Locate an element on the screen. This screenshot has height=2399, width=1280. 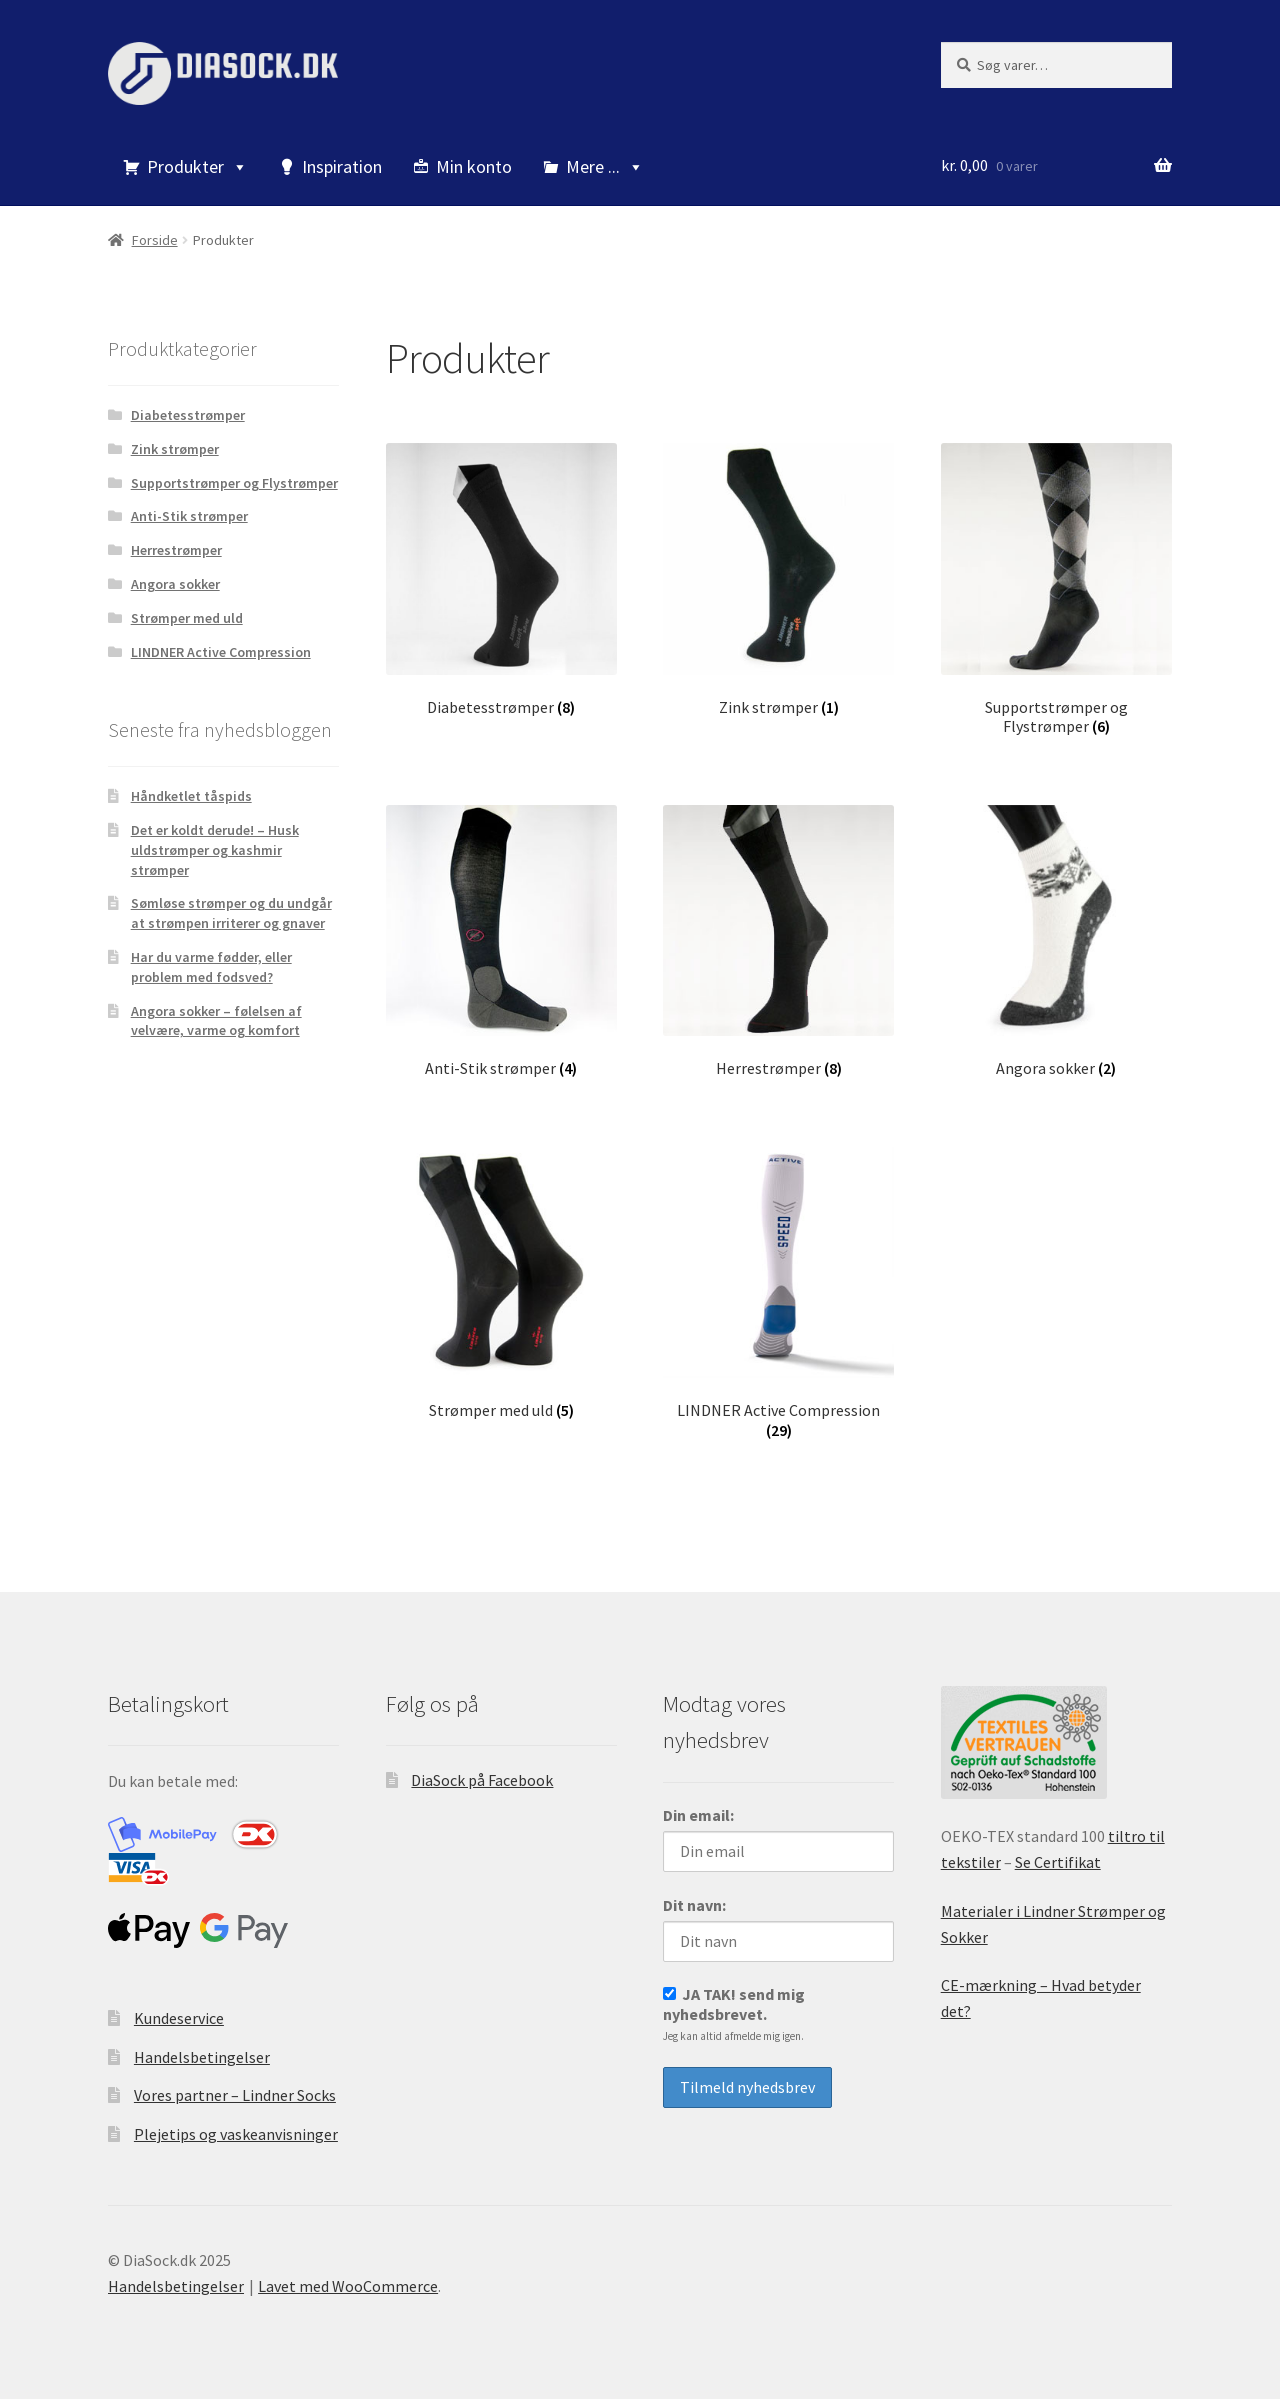
Inspiration is located at coordinates (342, 166).